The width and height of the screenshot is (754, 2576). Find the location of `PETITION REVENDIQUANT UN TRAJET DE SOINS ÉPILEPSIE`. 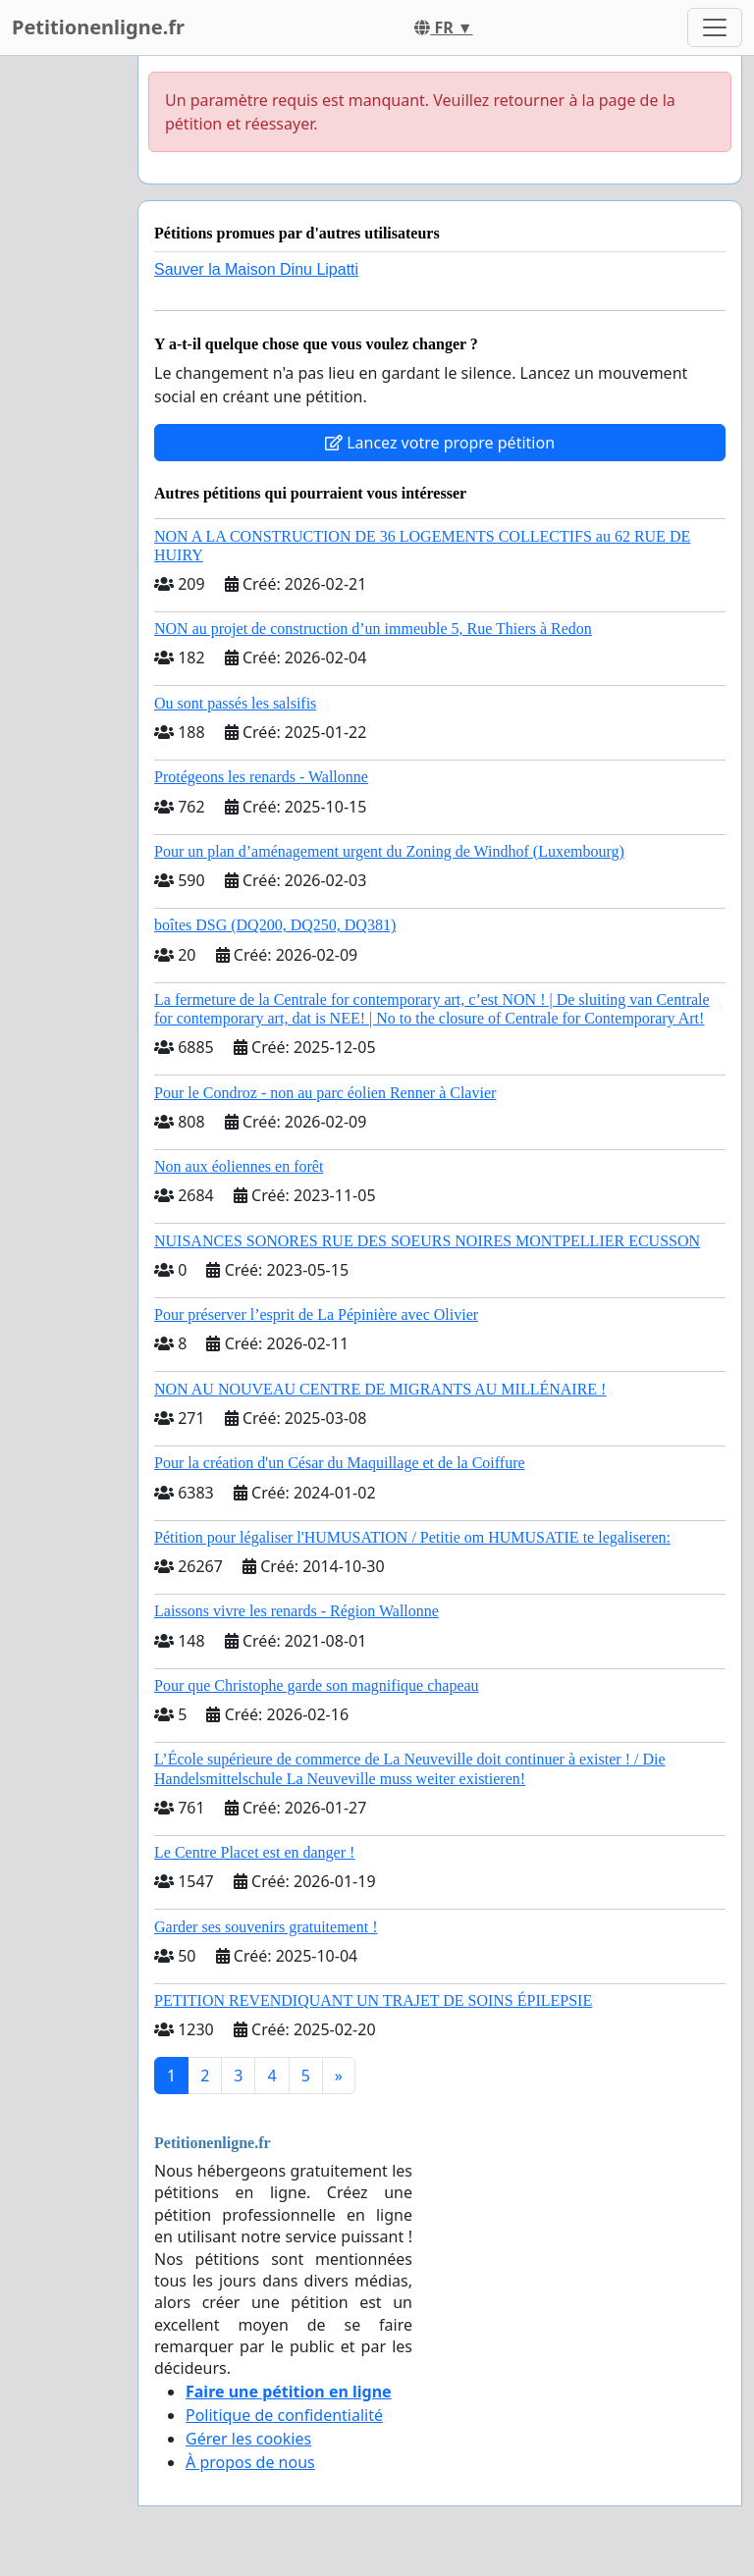

PETITION REVENDIQUANT UN TRAJET DE SOINS ÉPILEPSIE is located at coordinates (373, 2000).